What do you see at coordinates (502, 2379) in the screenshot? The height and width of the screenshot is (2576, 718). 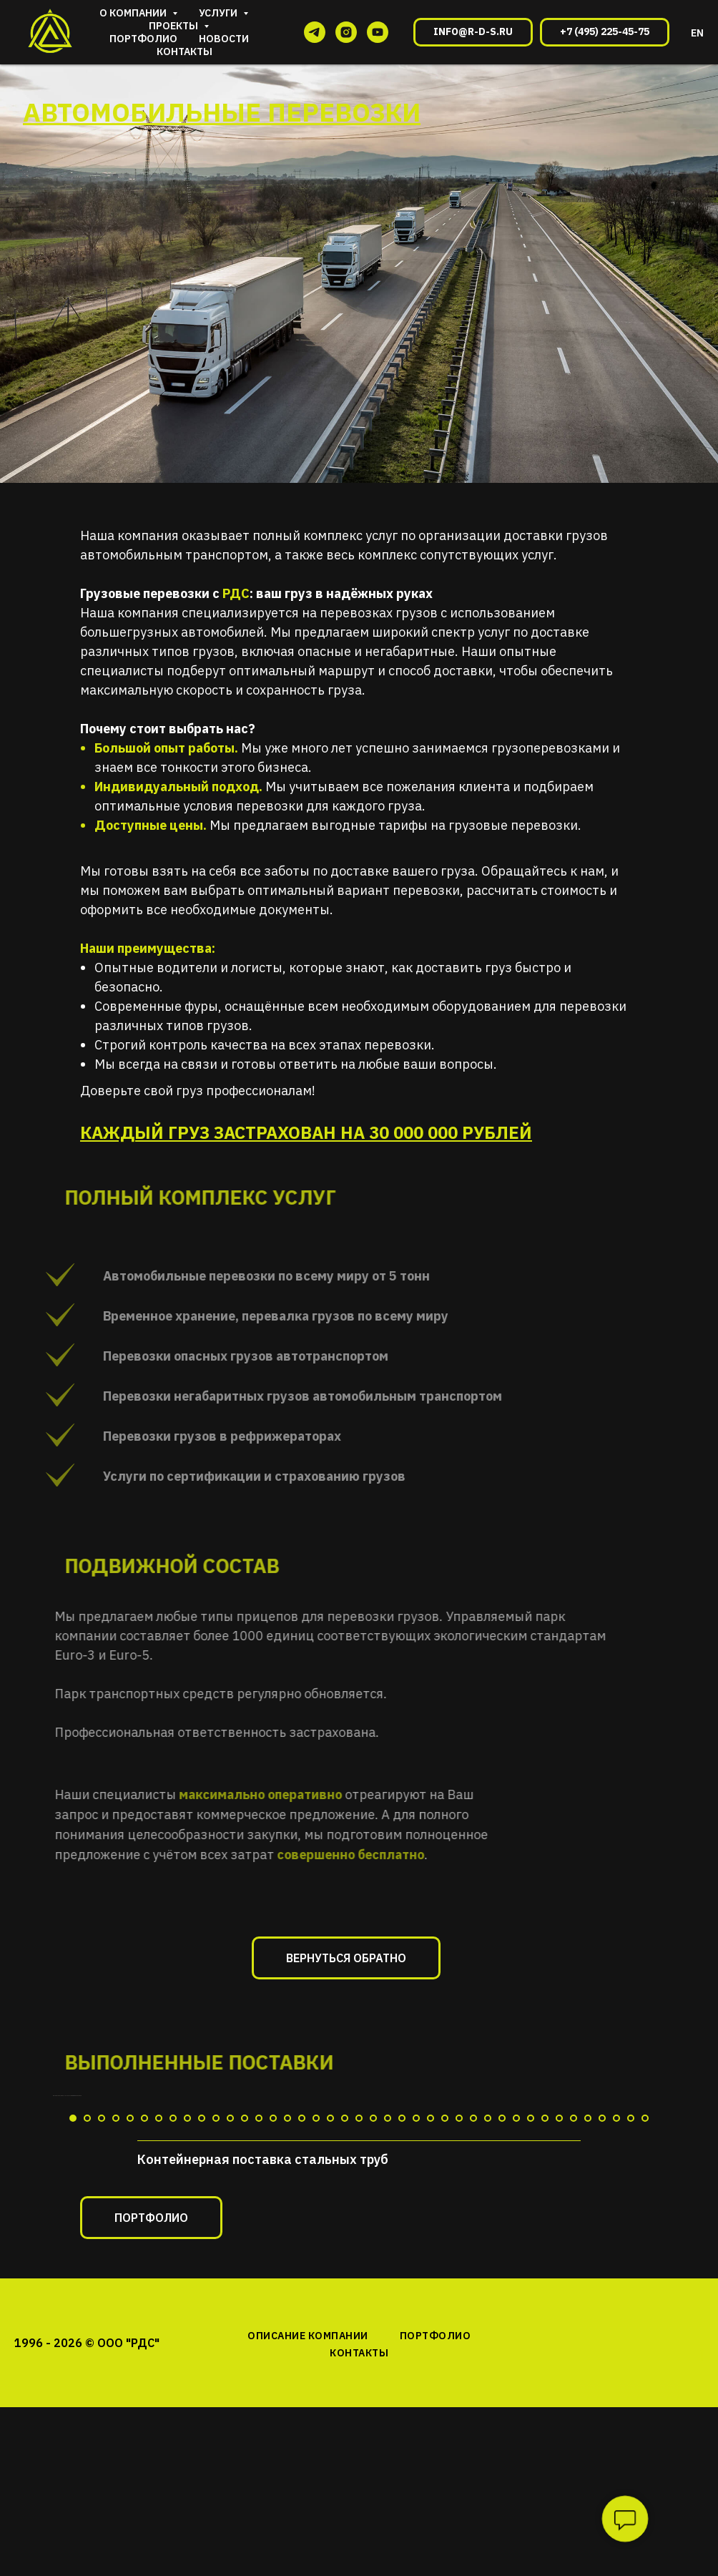 I see `[Перейти к слайду 31]` at bounding box center [502, 2379].